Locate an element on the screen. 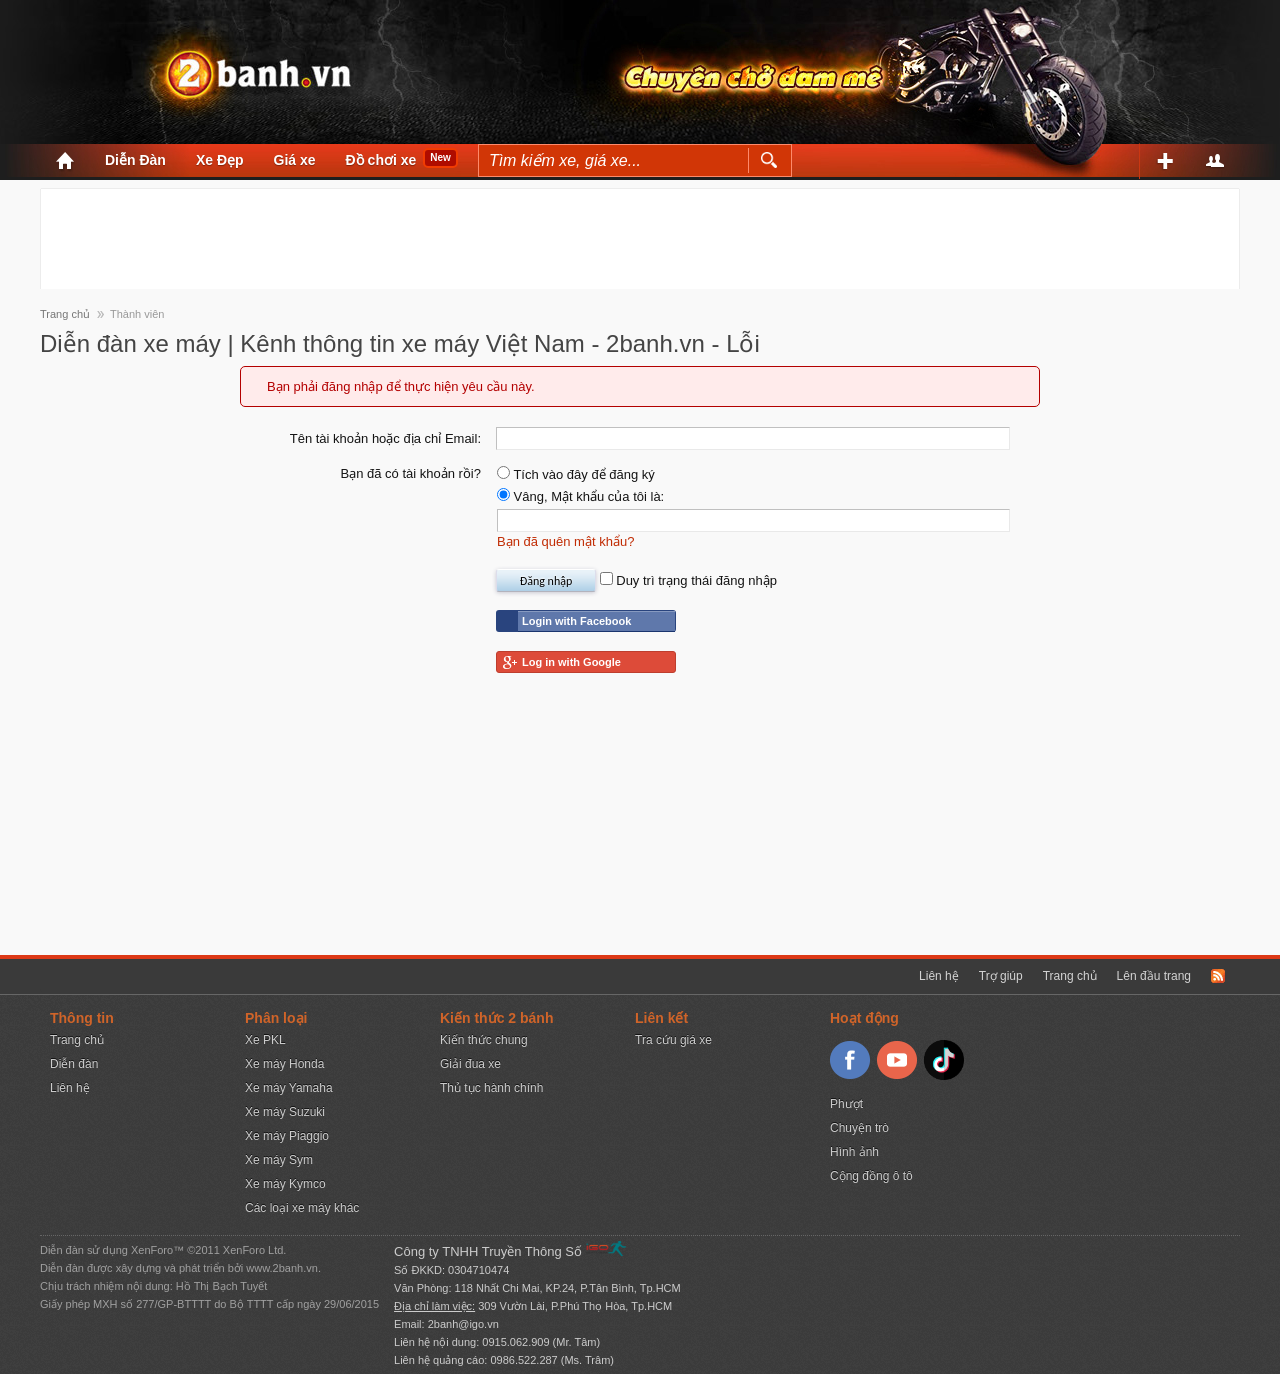 This screenshot has height=1374, width=1280. Youtube is located at coordinates (897, 1060).